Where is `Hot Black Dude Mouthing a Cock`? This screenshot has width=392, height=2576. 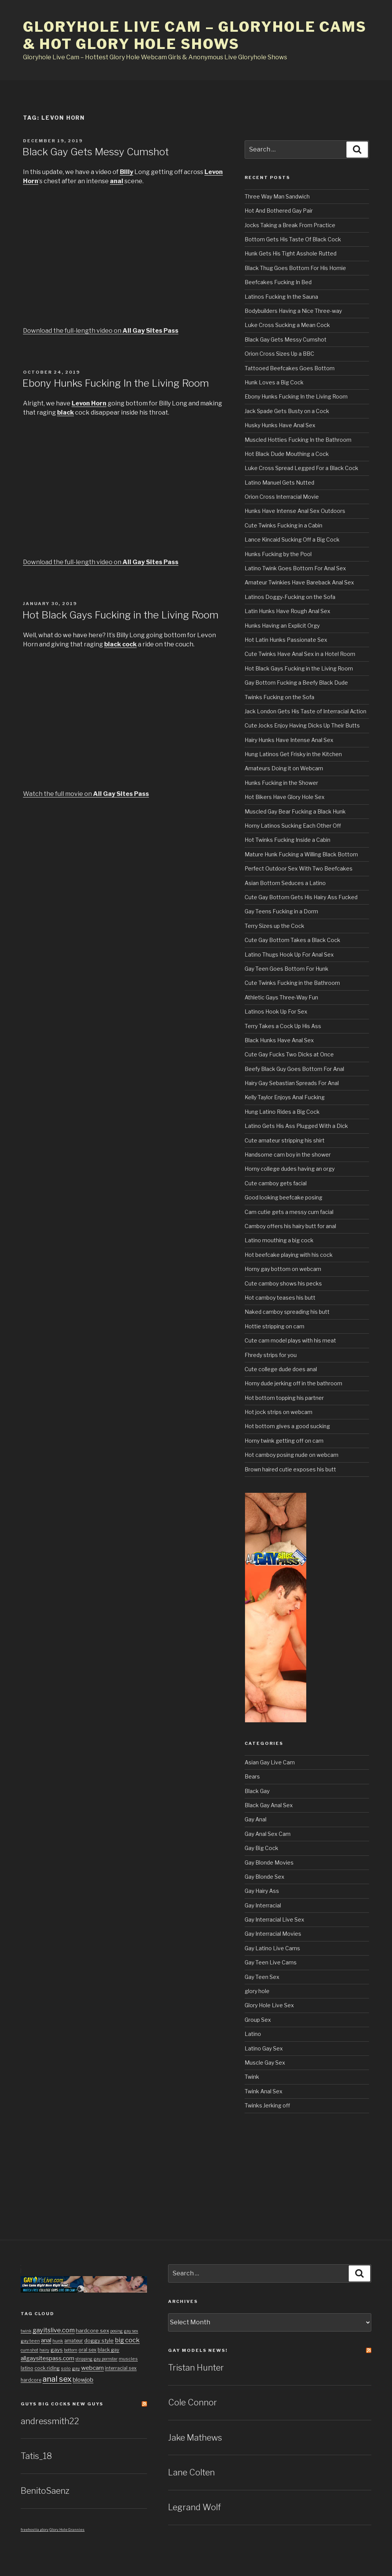
Hot Black Dude Mouthing a Cock is located at coordinates (287, 454).